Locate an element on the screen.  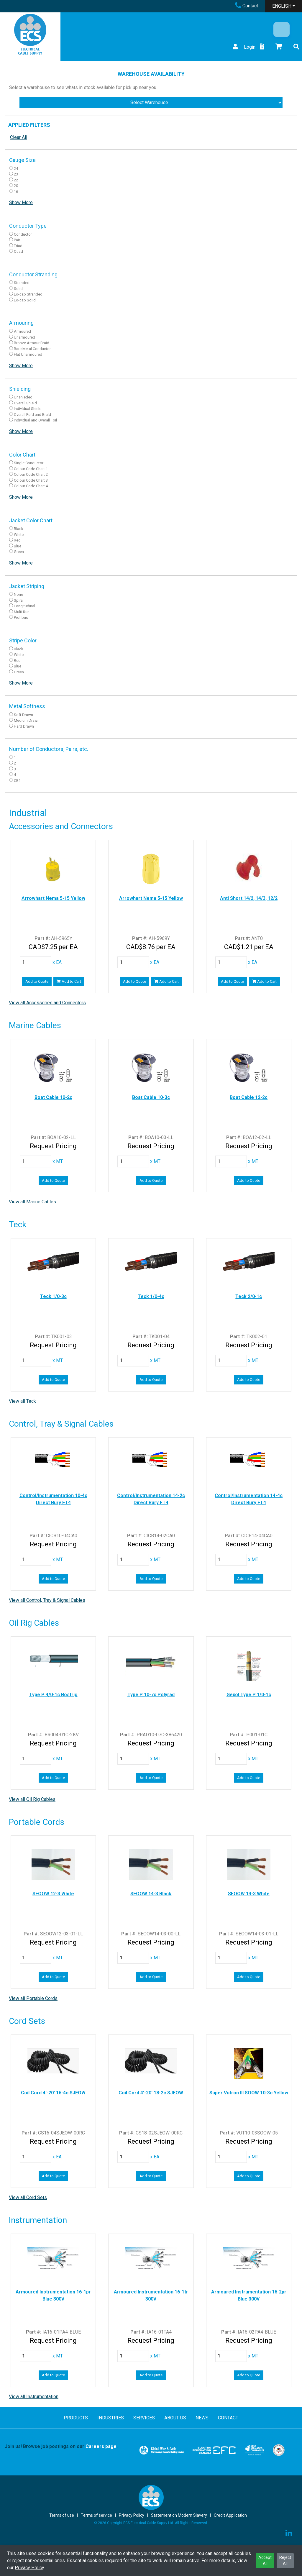
Armoured is located at coordinates (22, 331).